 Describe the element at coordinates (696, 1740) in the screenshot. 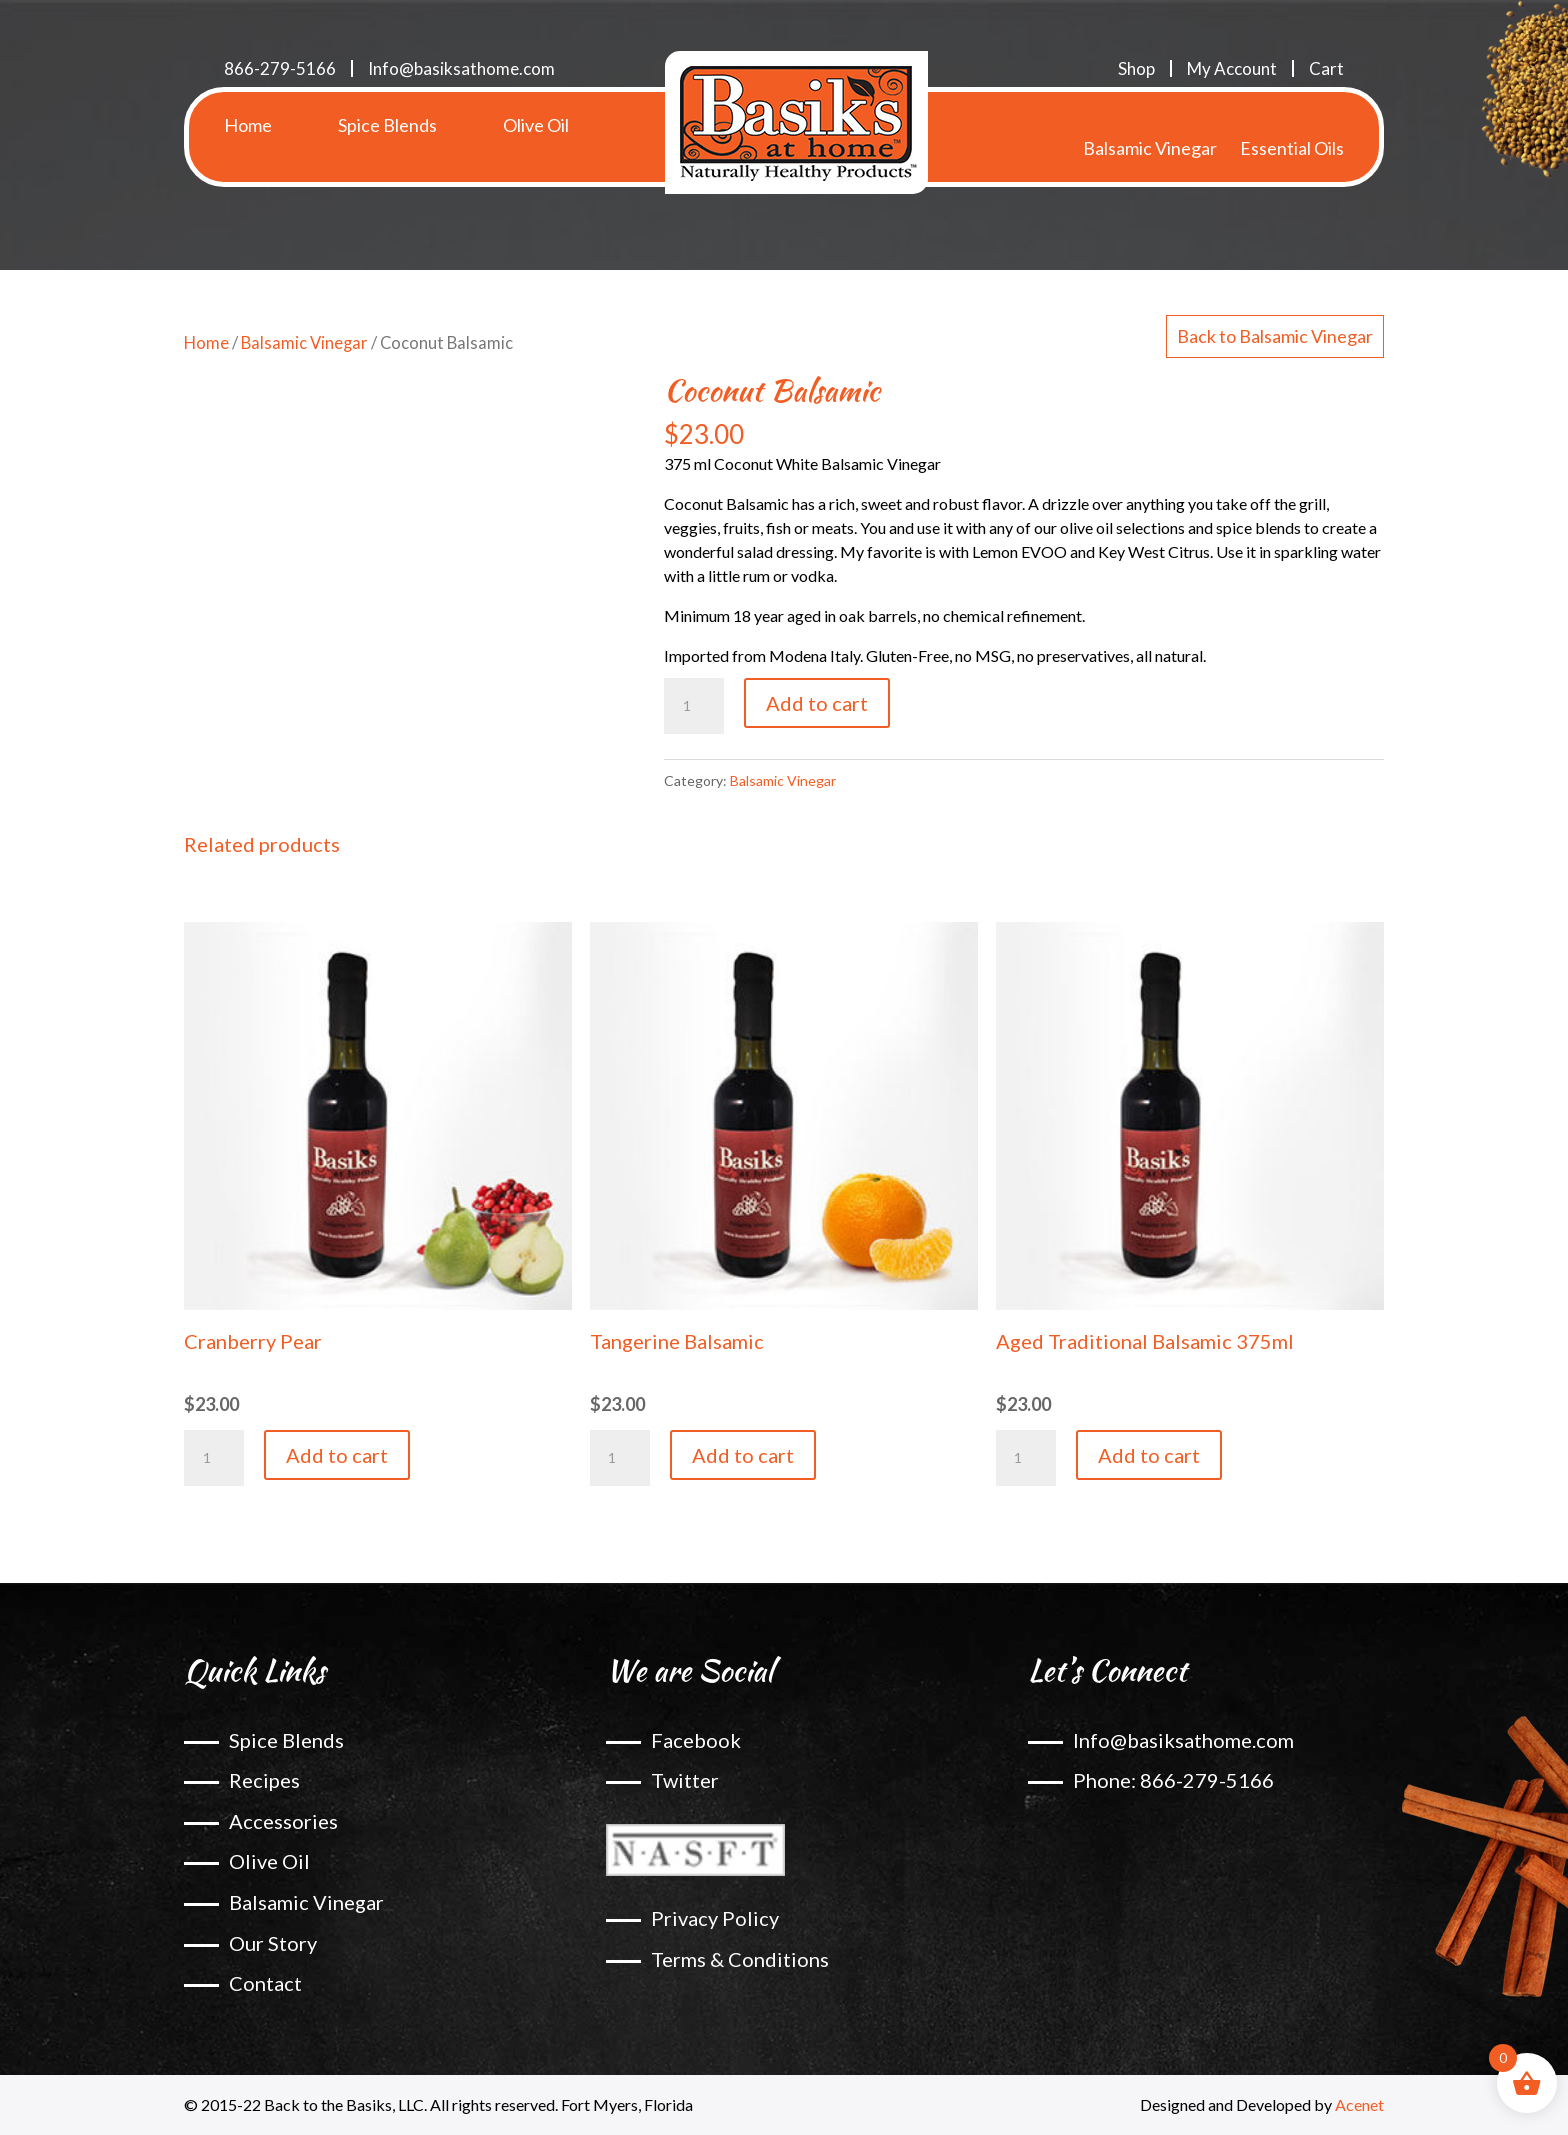

I see `Facebook` at that location.